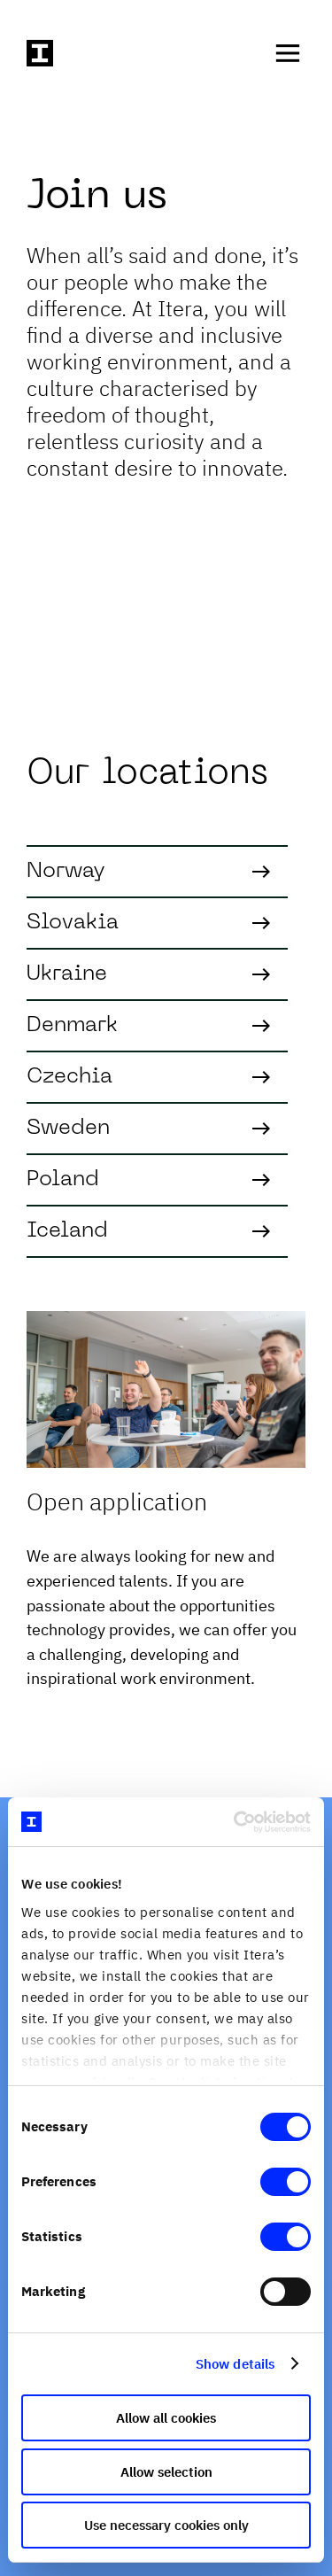 This screenshot has width=332, height=2576. What do you see at coordinates (166, 2525) in the screenshot?
I see `Use necessary cookies only` at bounding box center [166, 2525].